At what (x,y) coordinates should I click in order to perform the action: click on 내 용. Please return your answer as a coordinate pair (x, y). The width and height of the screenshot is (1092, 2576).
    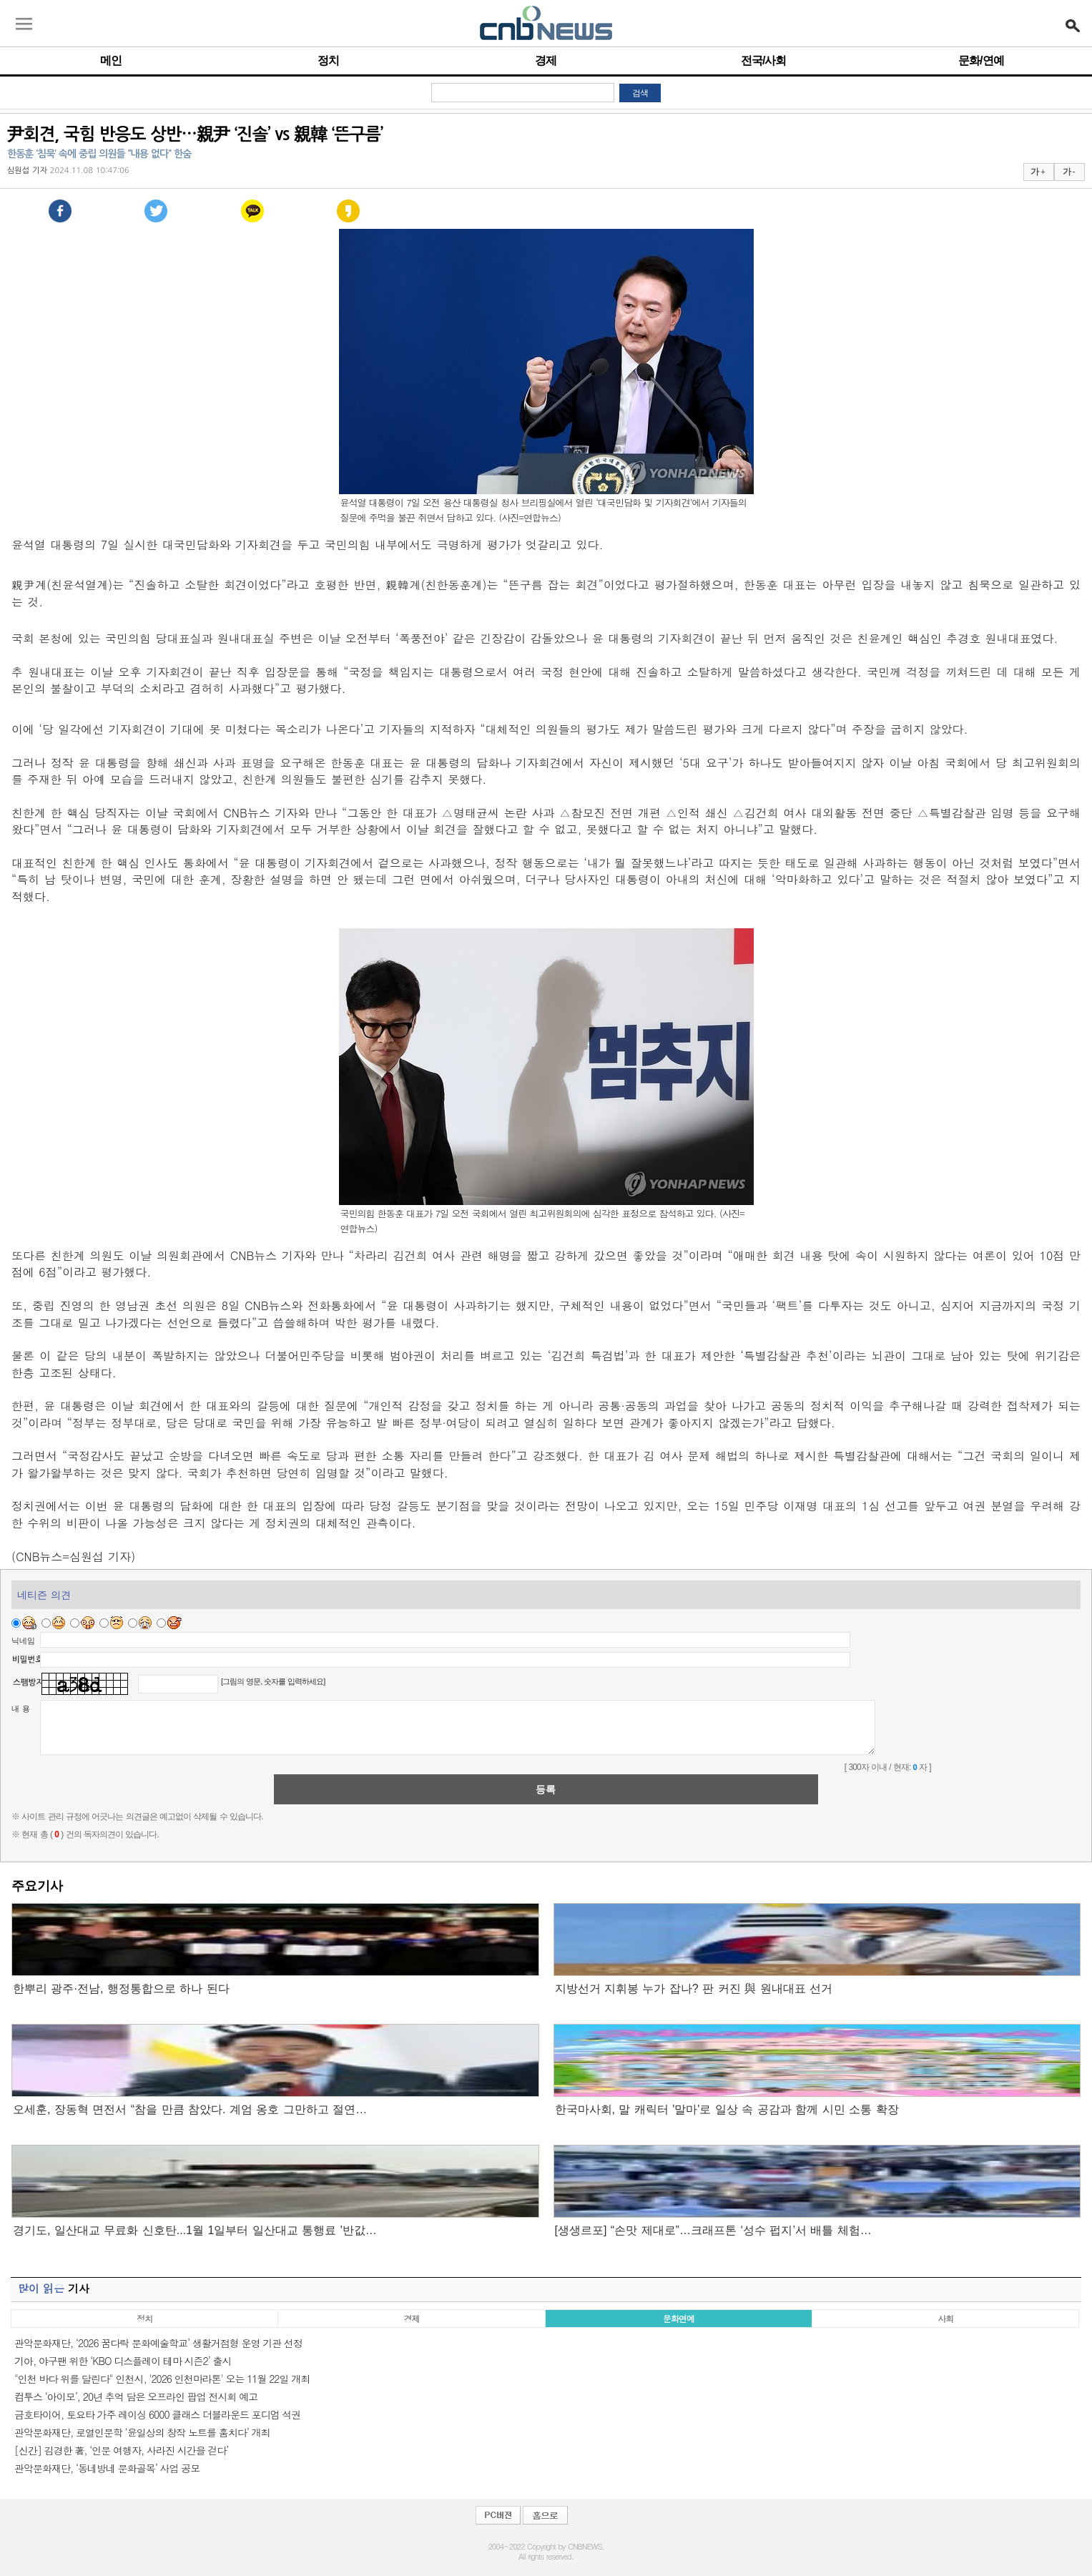
    Looking at the image, I should click on (20, 1708).